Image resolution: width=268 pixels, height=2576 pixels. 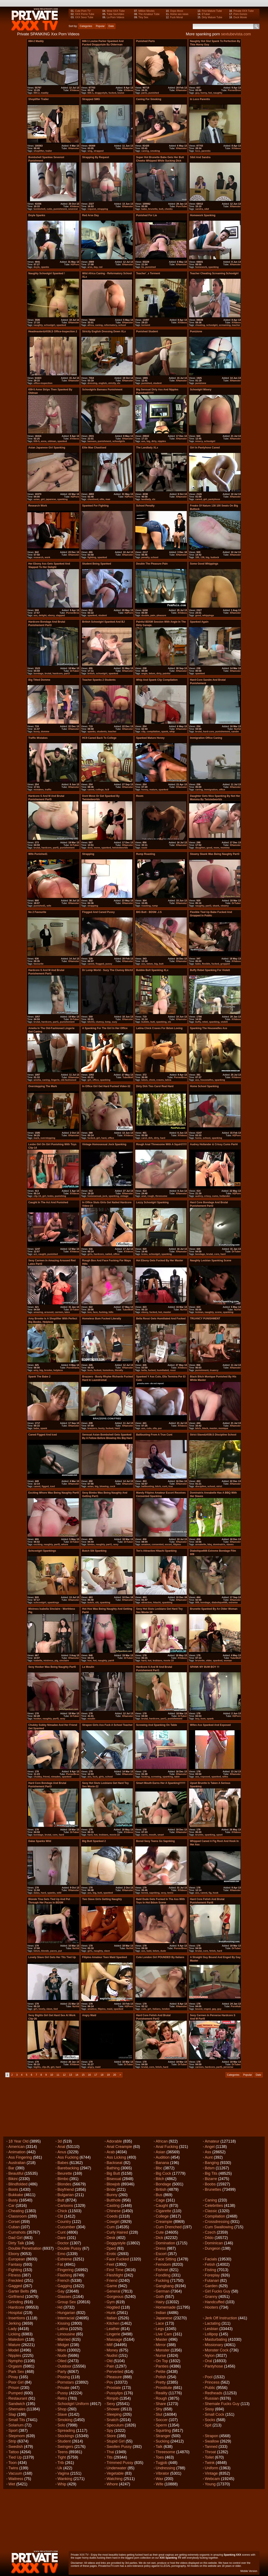 I want to click on Wow XXX Tube, so click(x=116, y=10).